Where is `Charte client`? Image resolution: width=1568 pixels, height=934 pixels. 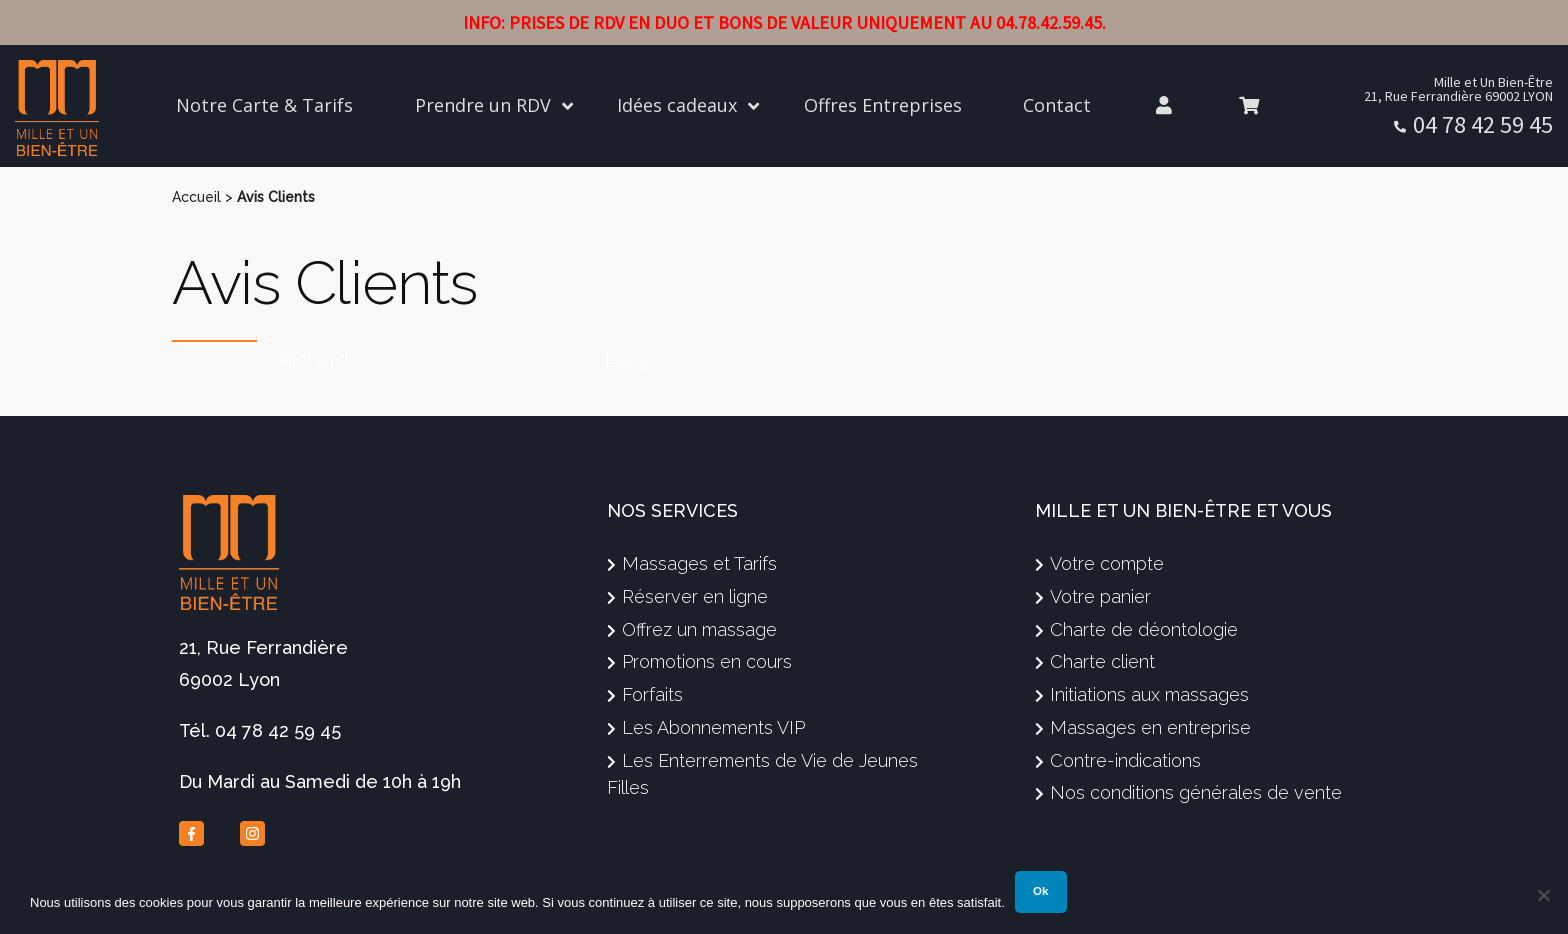 Charte client is located at coordinates (1102, 661).